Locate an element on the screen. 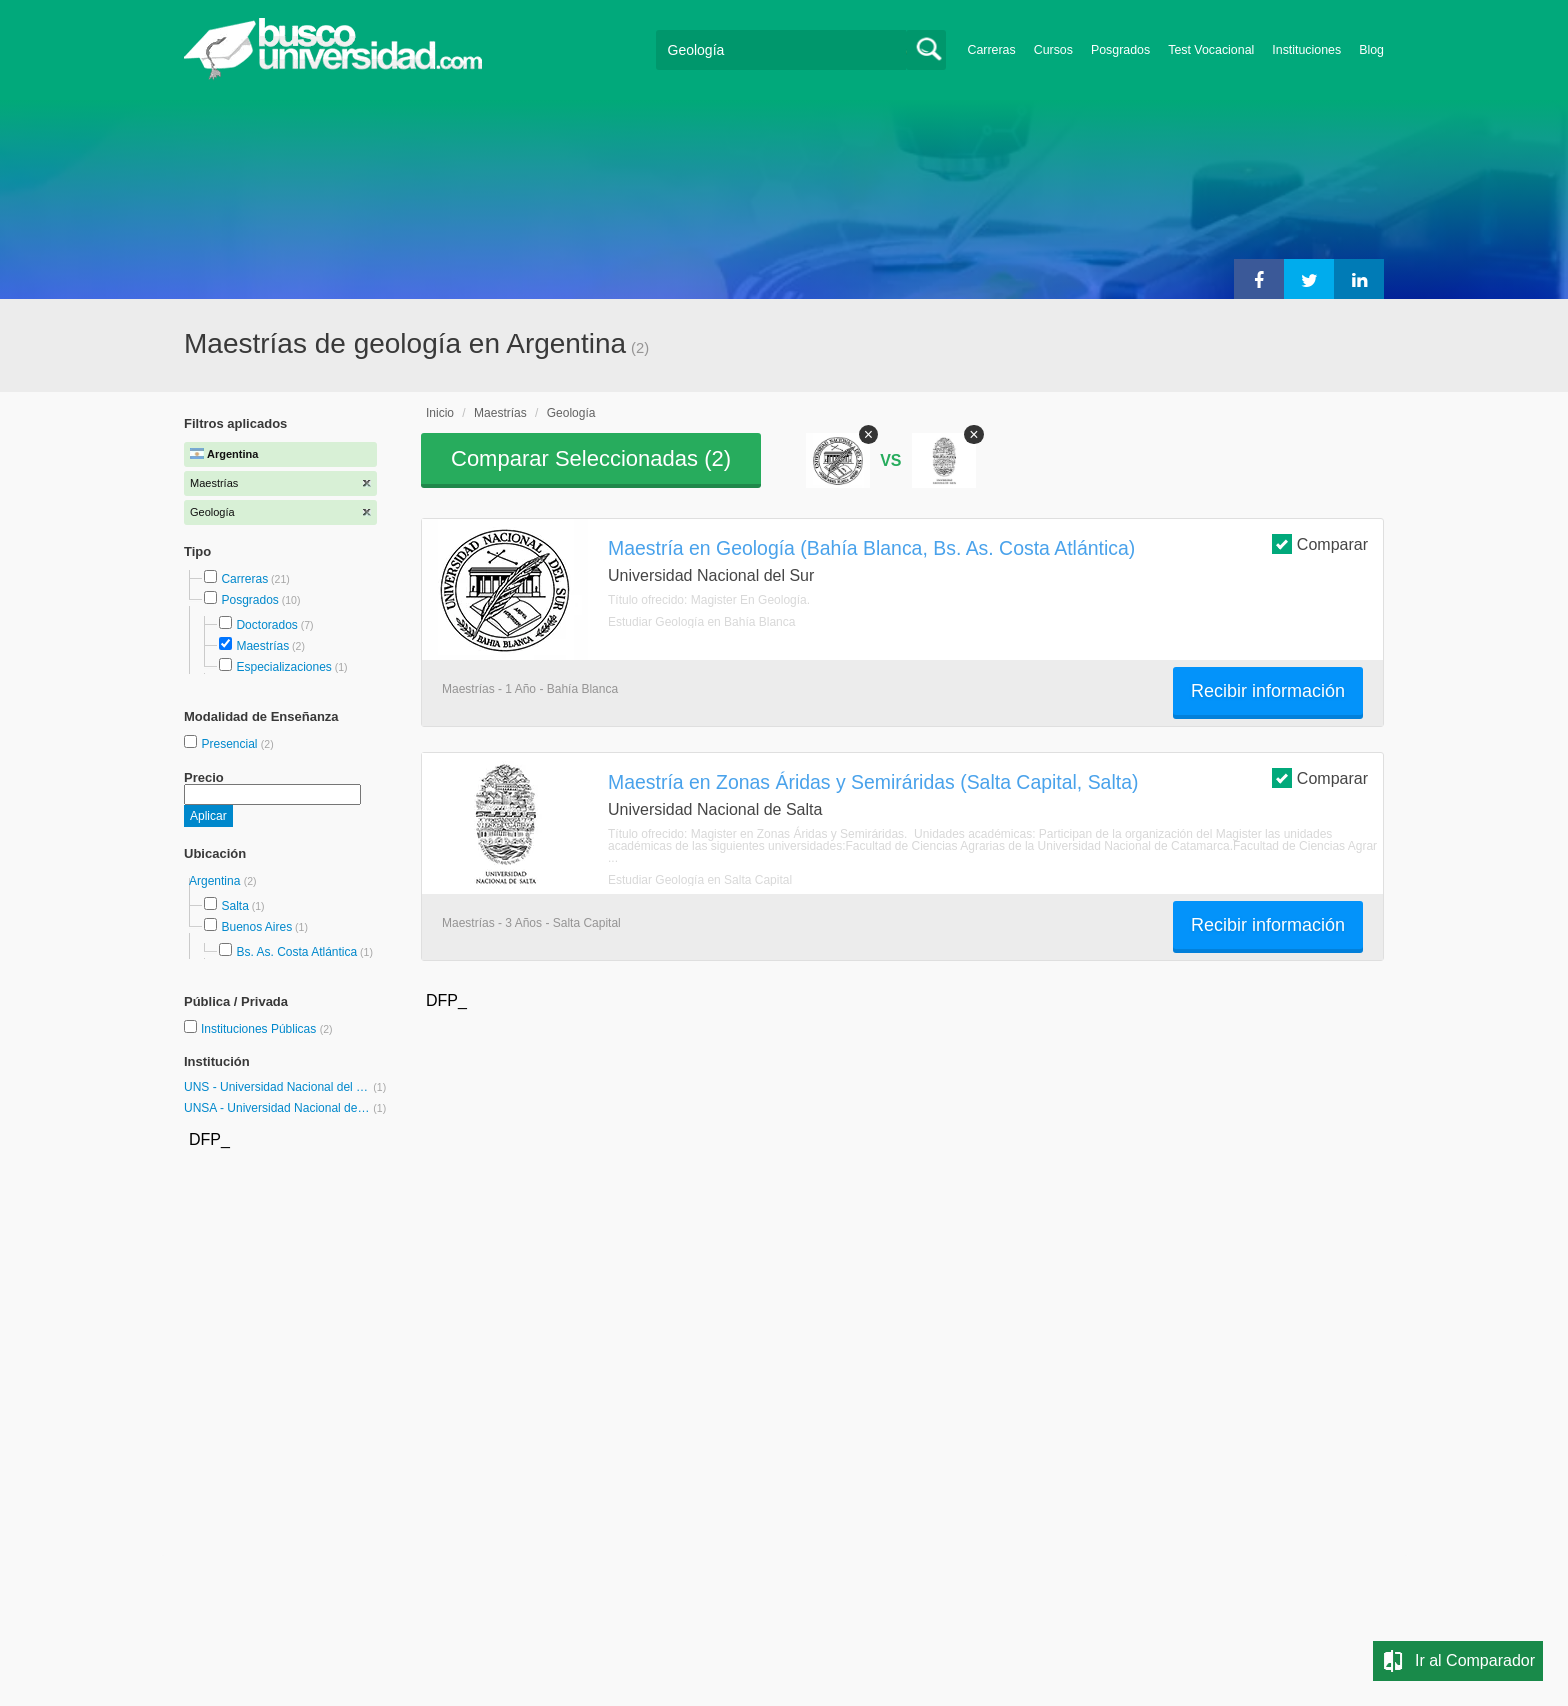 This screenshot has height=1706, width=1568. Maestrías is located at coordinates (262, 646).